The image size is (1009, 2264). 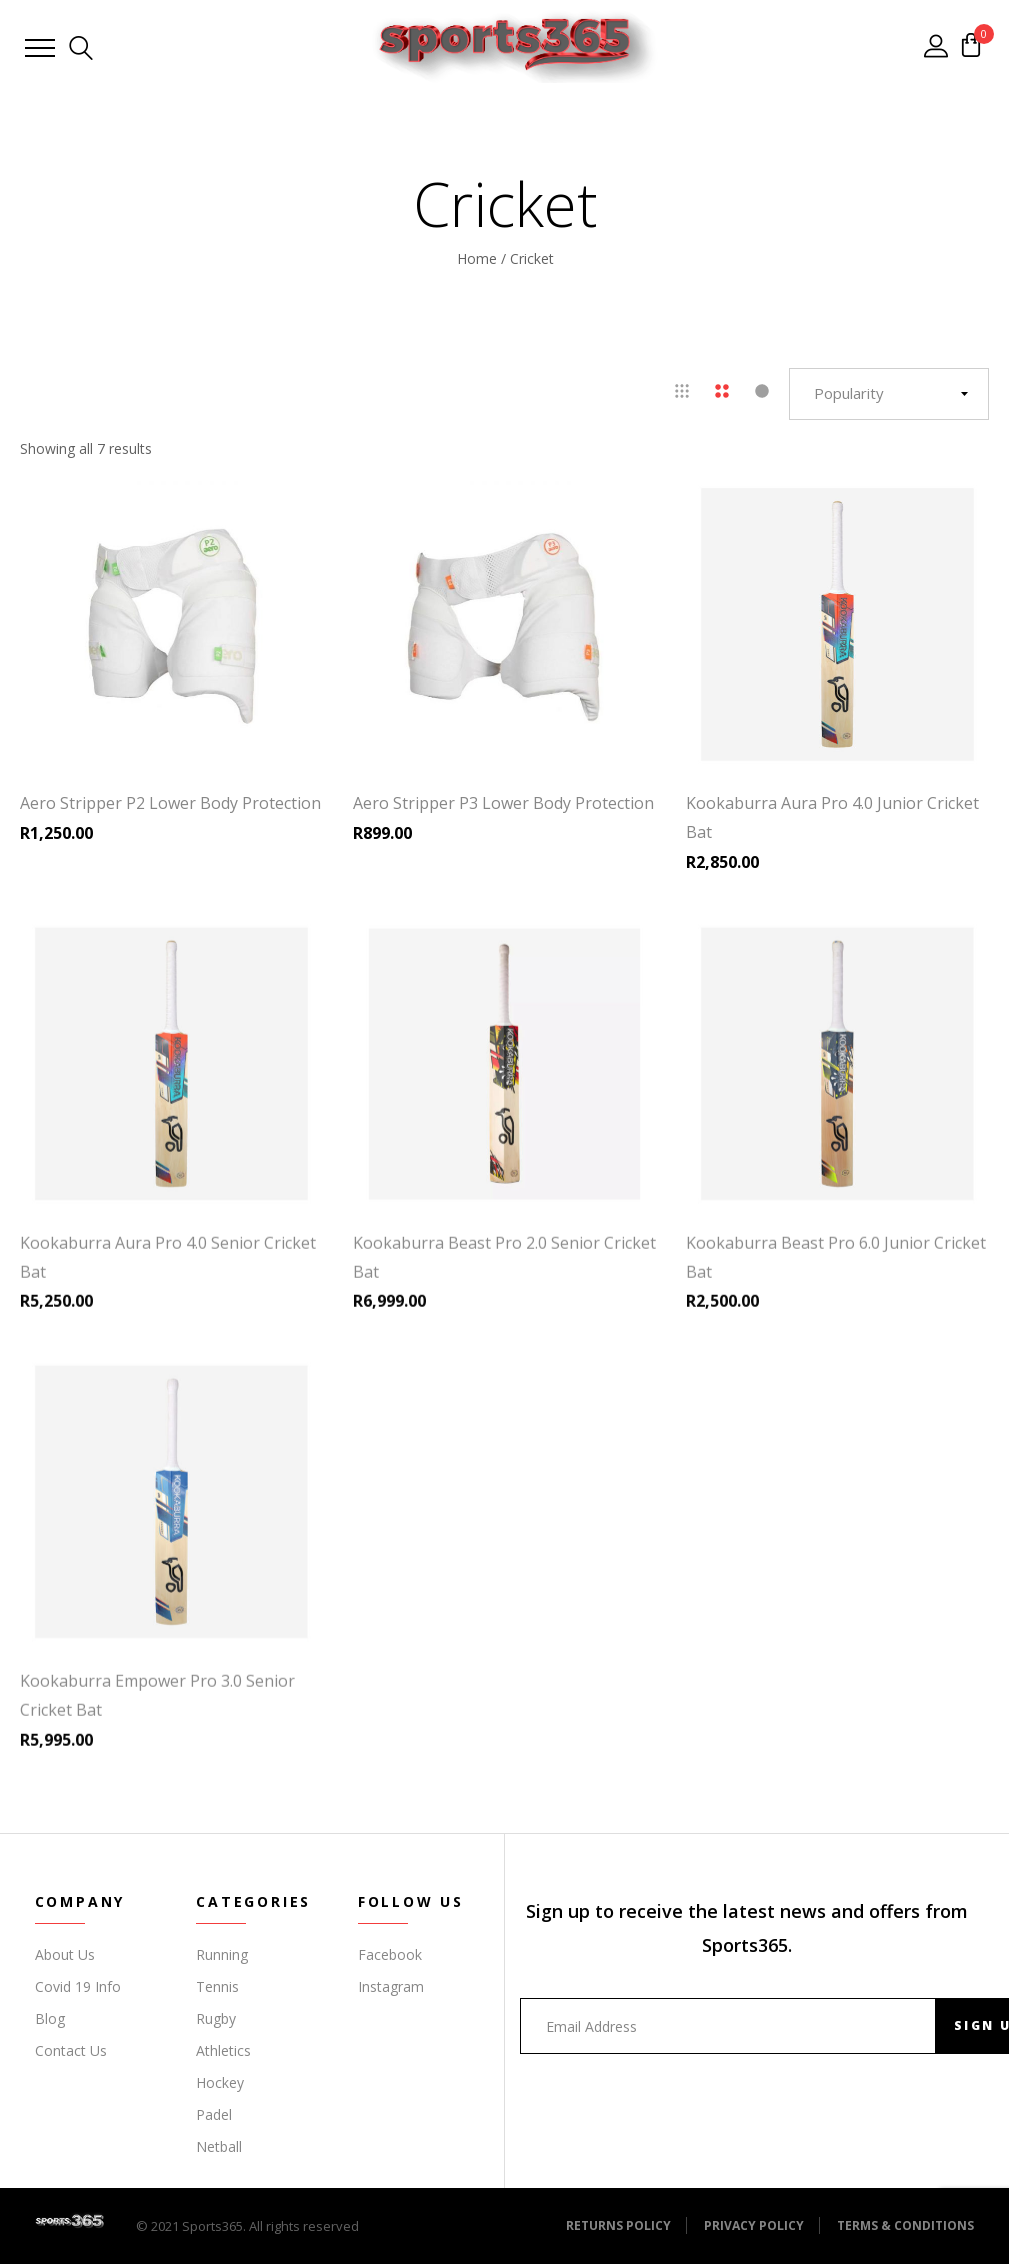 What do you see at coordinates (477, 258) in the screenshot?
I see `Home` at bounding box center [477, 258].